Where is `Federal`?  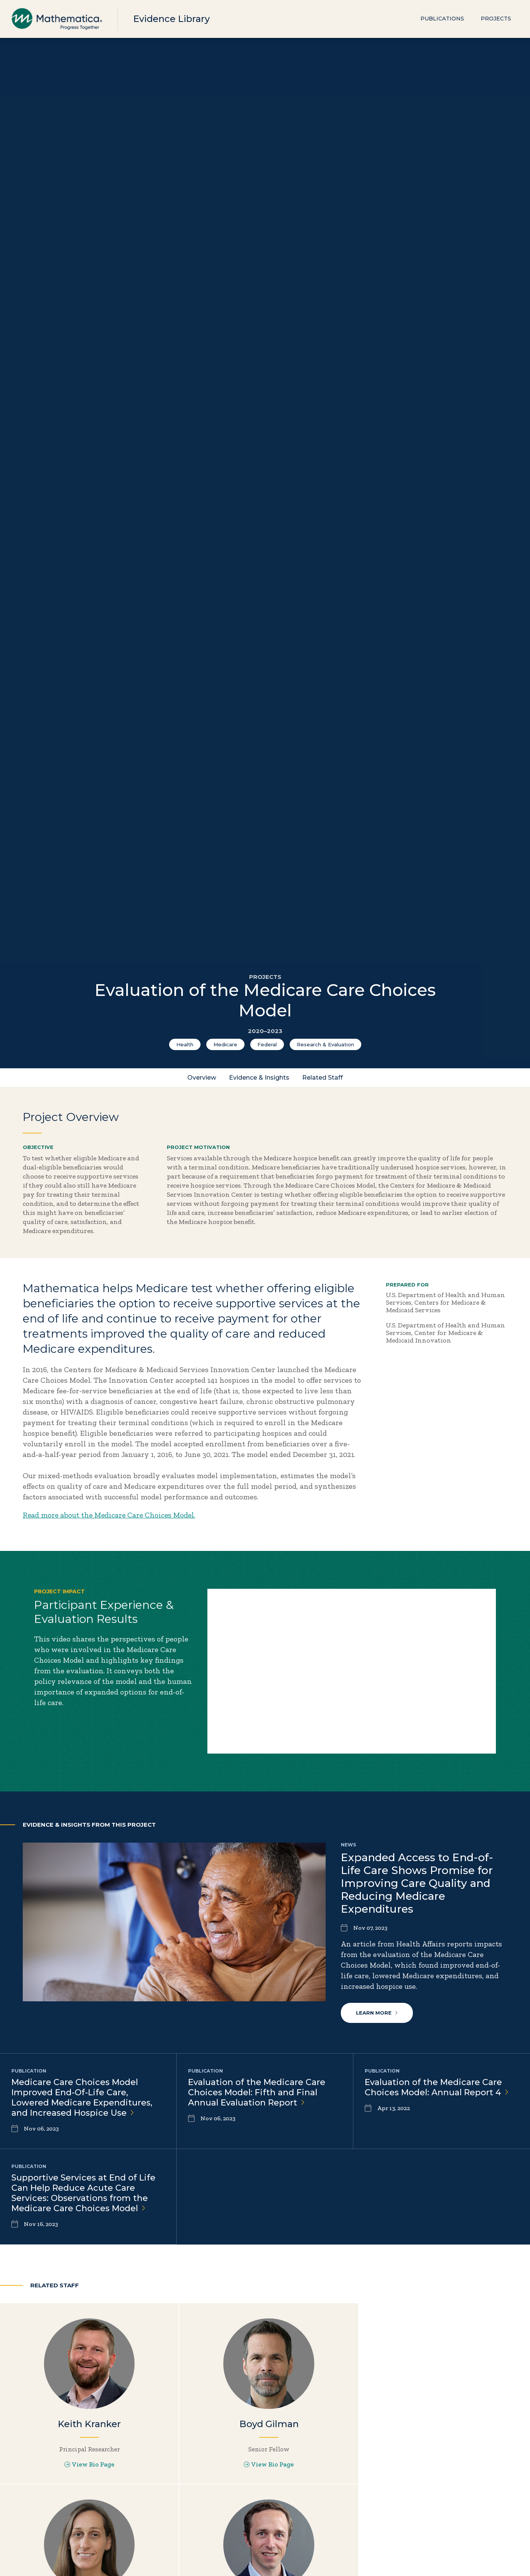
Federal is located at coordinates (267, 1044).